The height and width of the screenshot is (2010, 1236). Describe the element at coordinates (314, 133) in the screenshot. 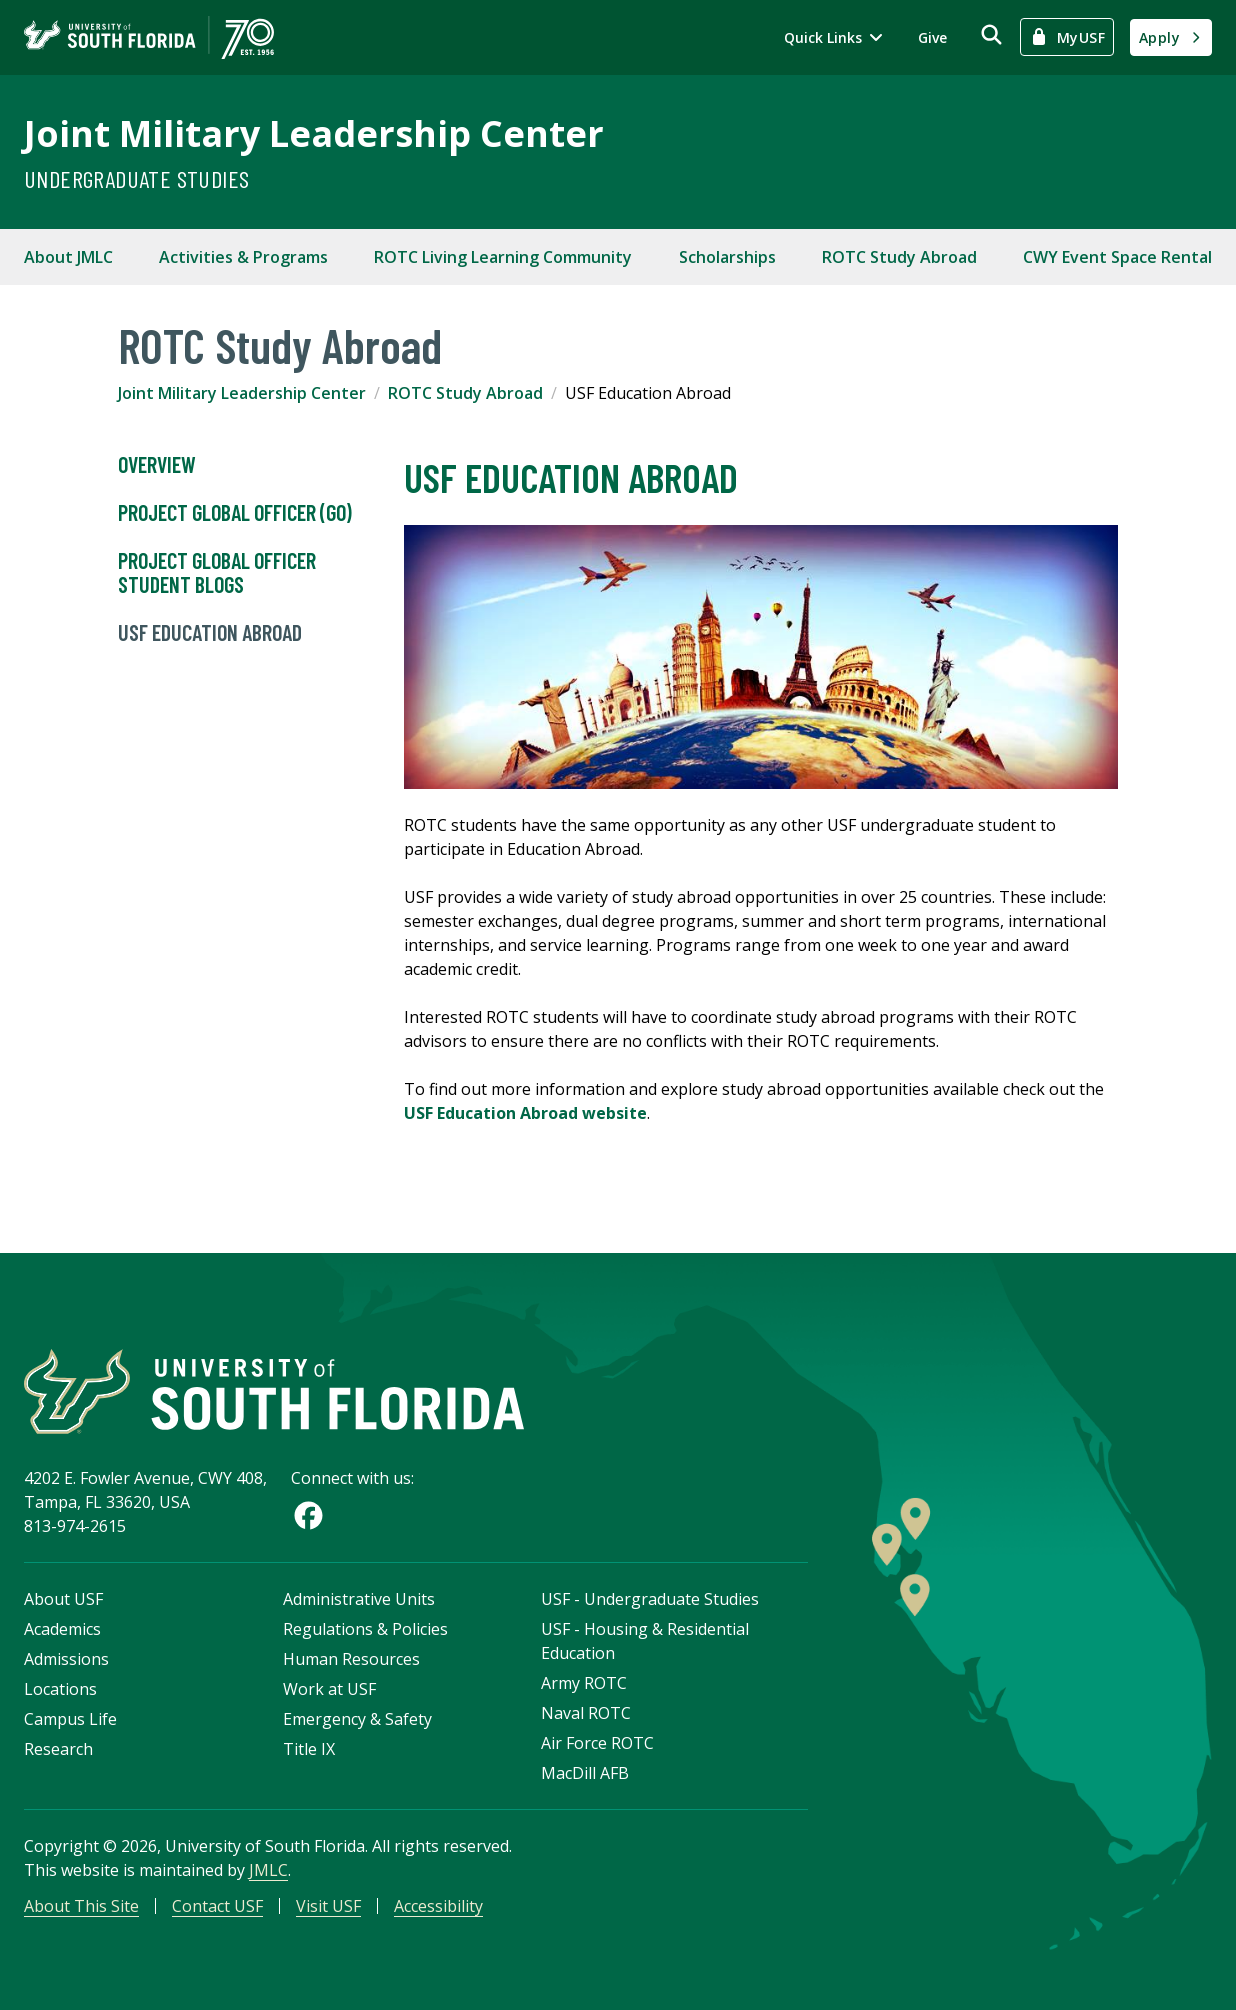

I see `Joint Military Leadership Center` at that location.